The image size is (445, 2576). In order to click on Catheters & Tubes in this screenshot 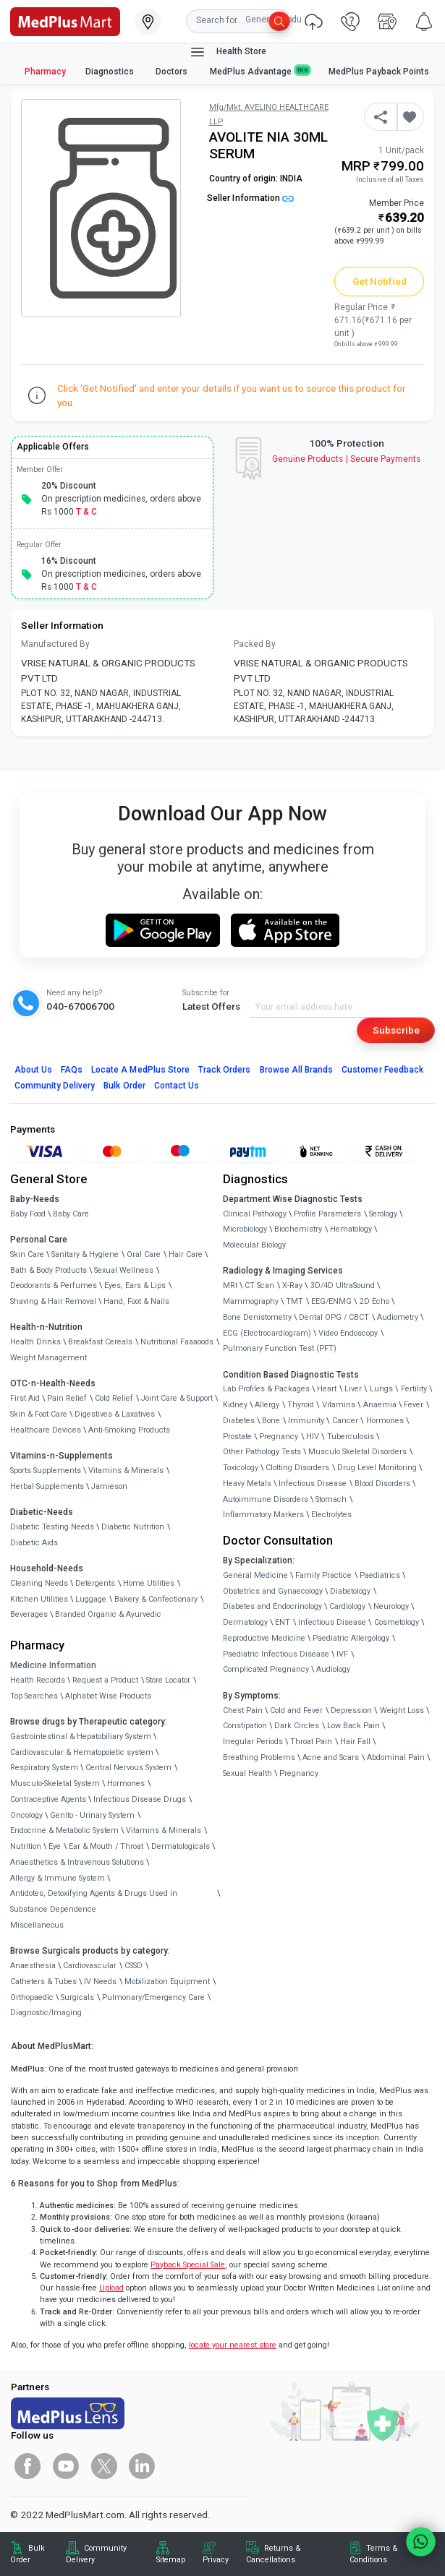, I will do `click(43, 1981)`.